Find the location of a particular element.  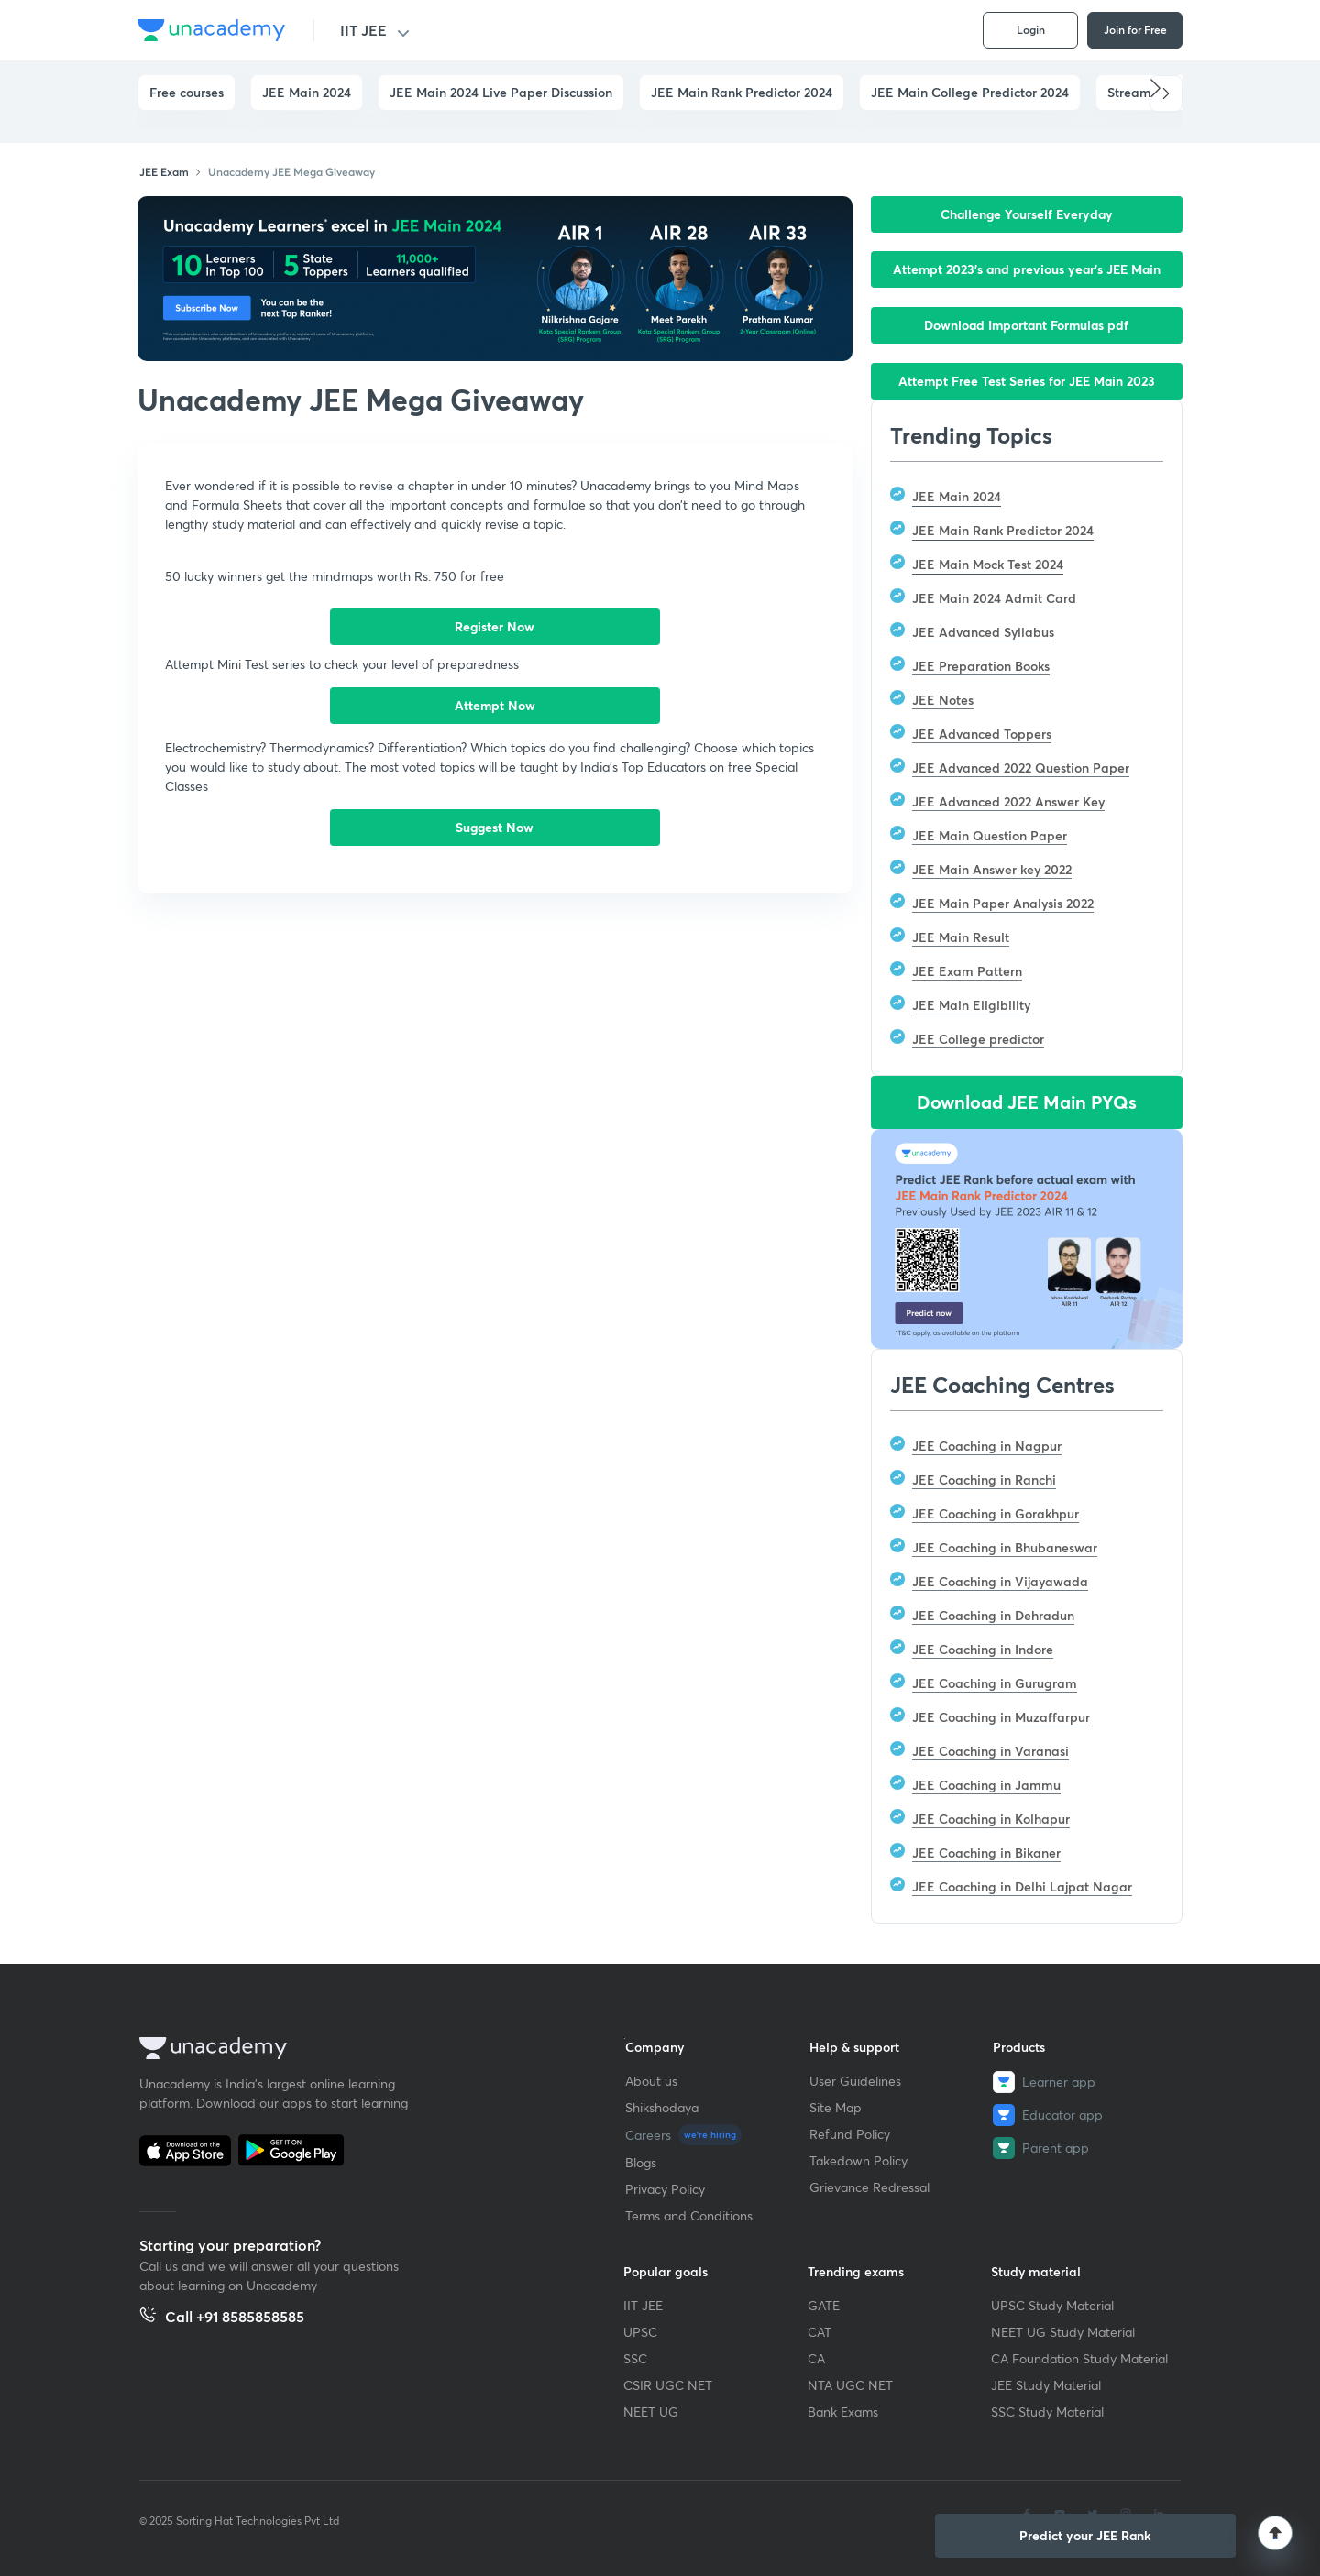

Refund Policy is located at coordinates (849, 2134).